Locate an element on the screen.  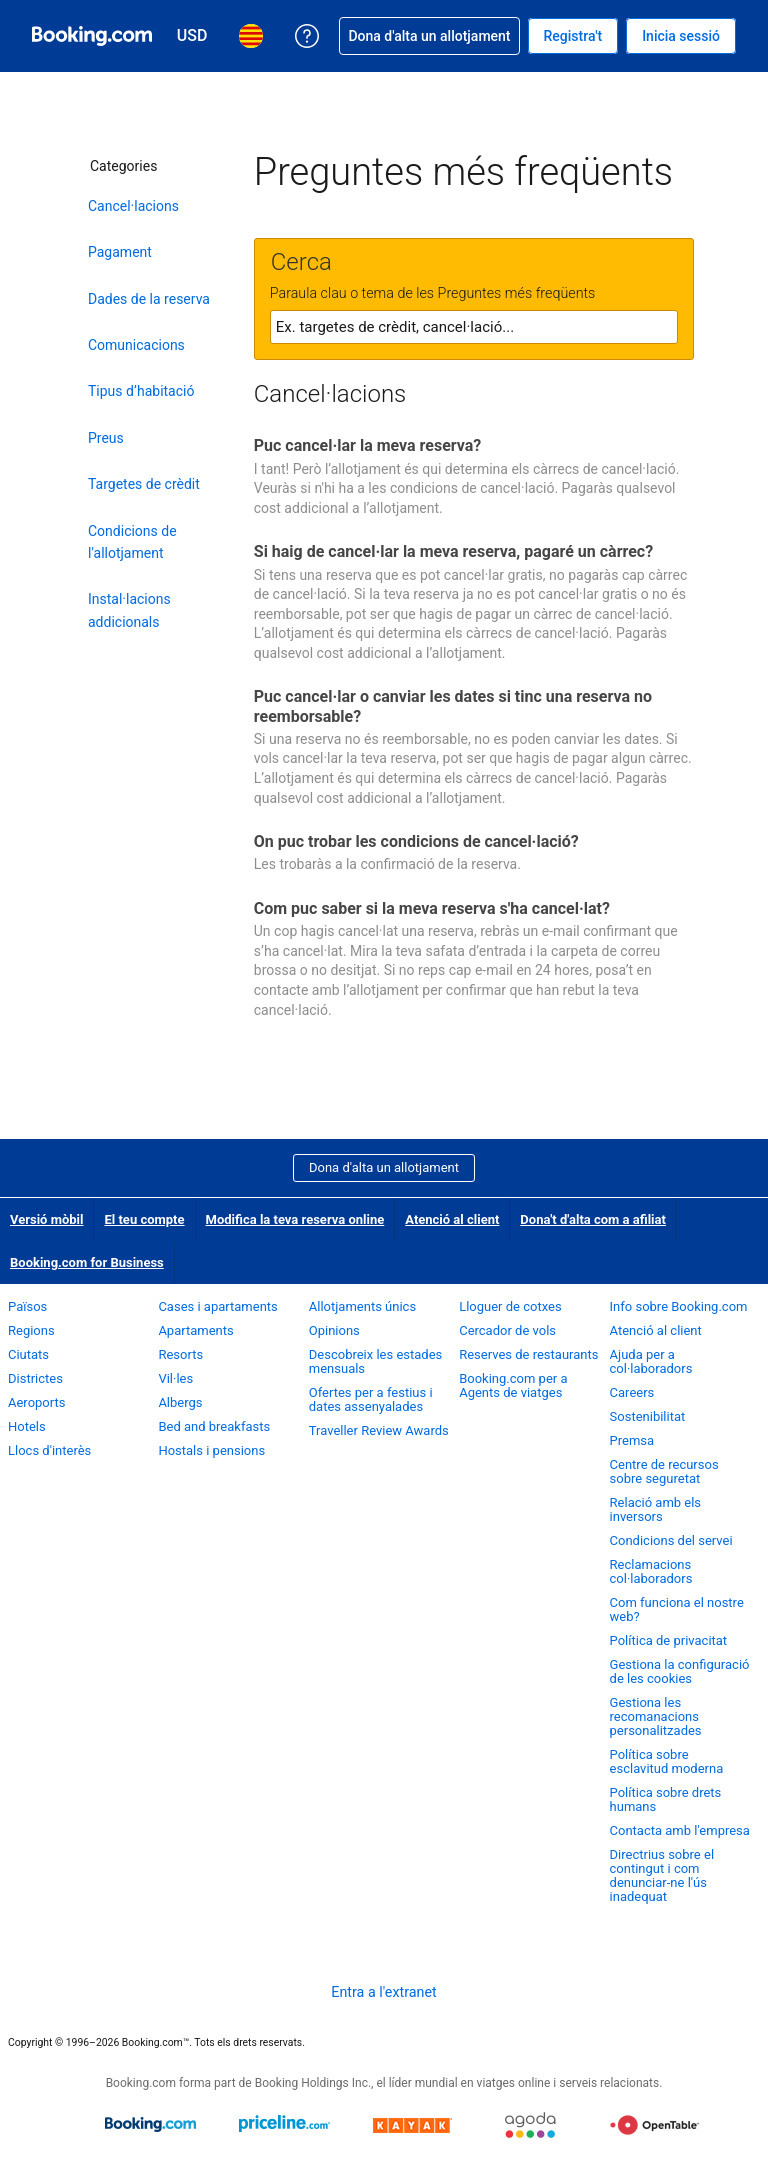
Puc cancel·lar la meva reserva? is located at coordinates (368, 445).